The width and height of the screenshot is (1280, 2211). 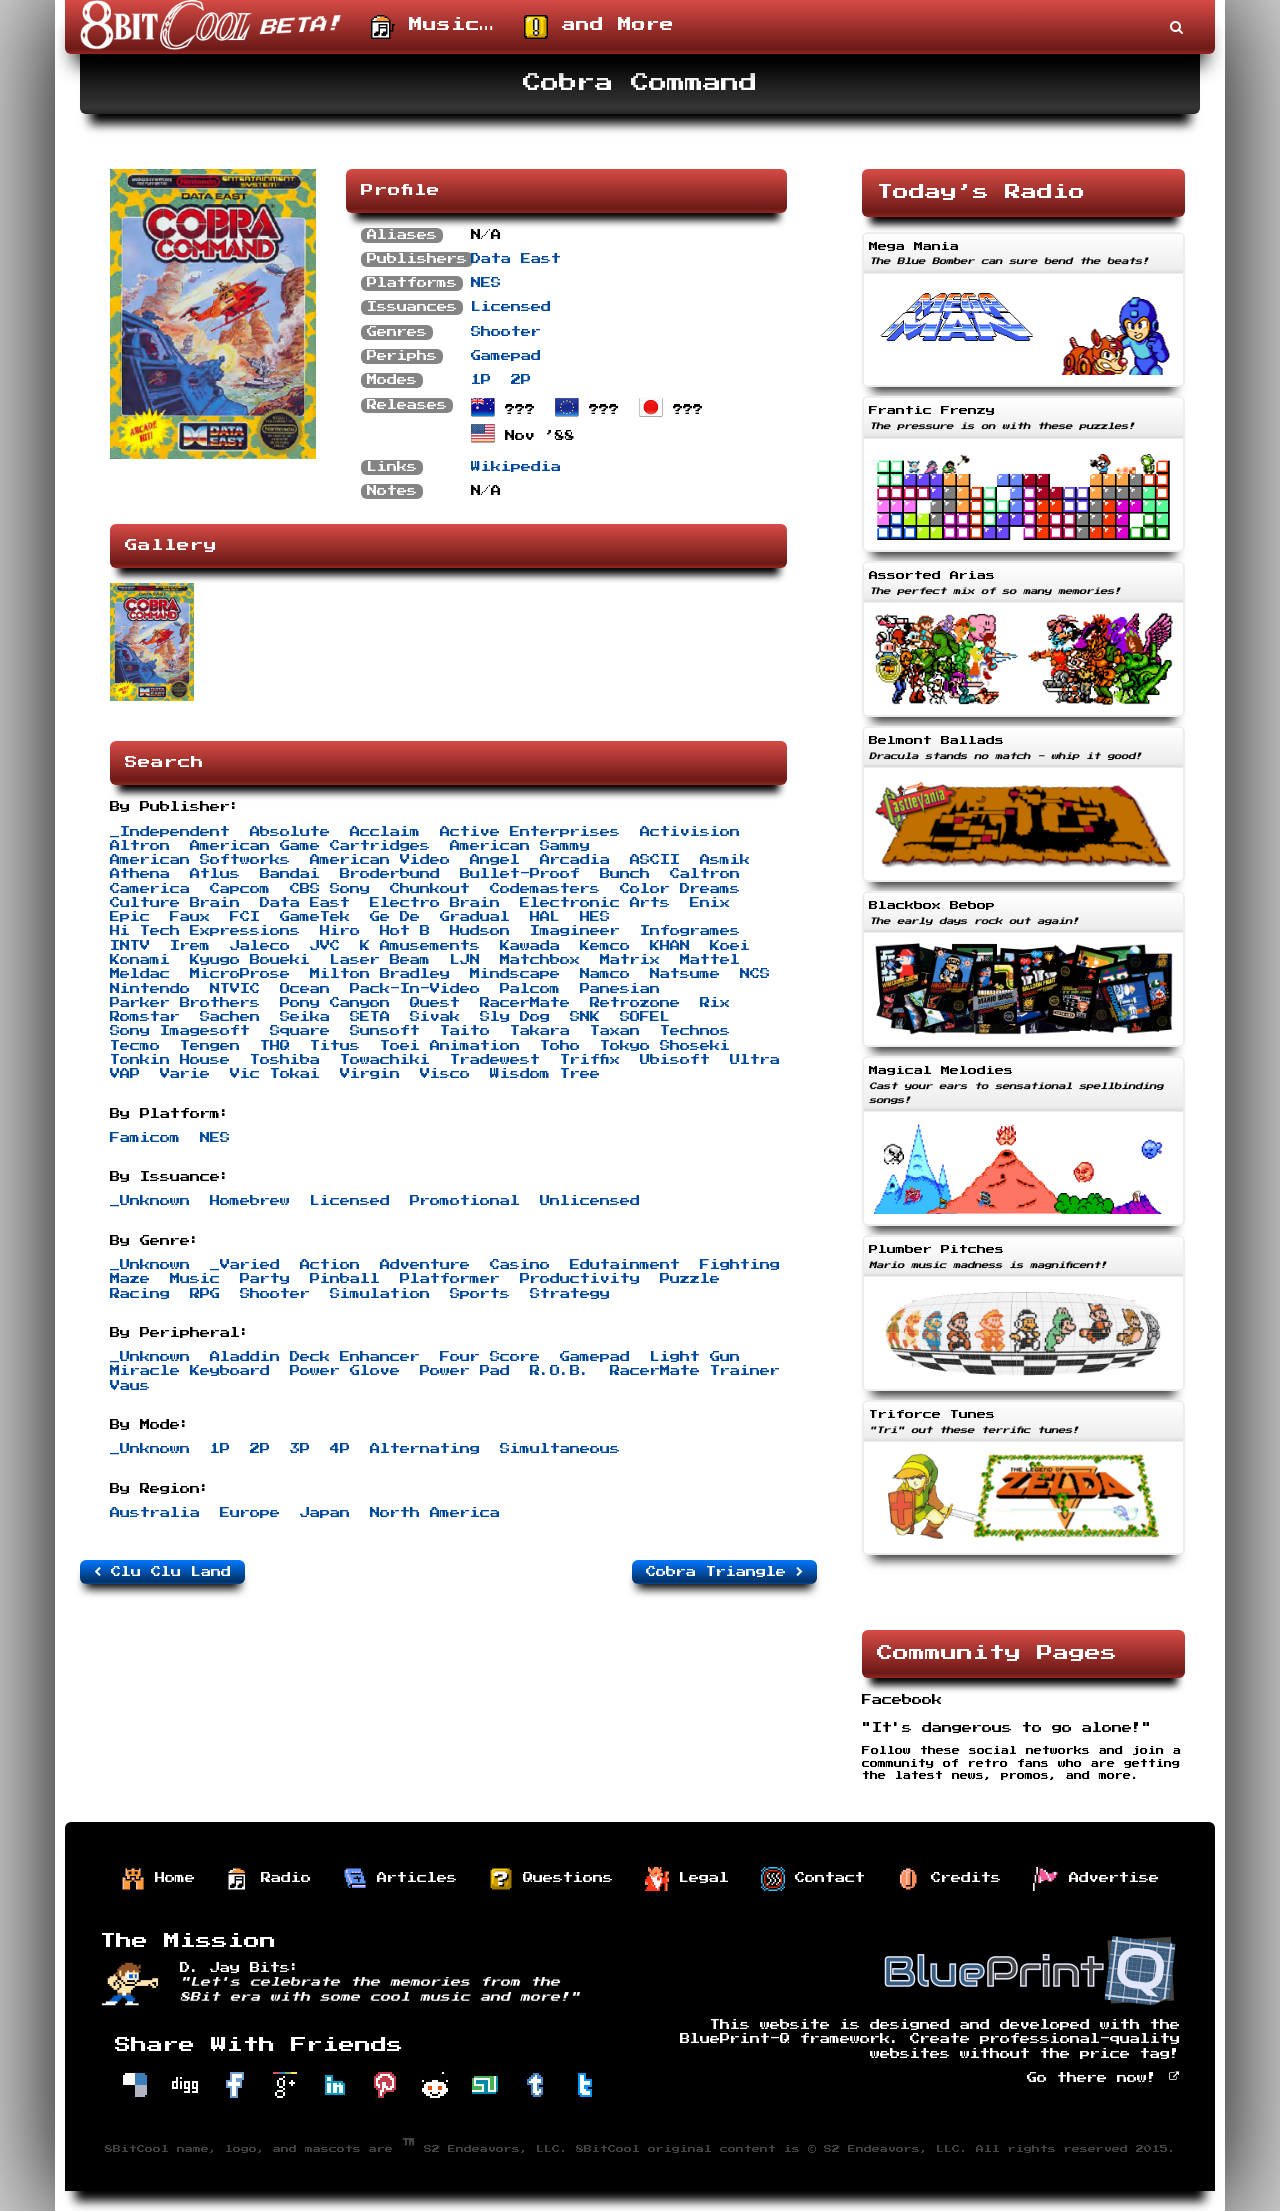 I want to click on Infogrames, so click(x=690, y=931).